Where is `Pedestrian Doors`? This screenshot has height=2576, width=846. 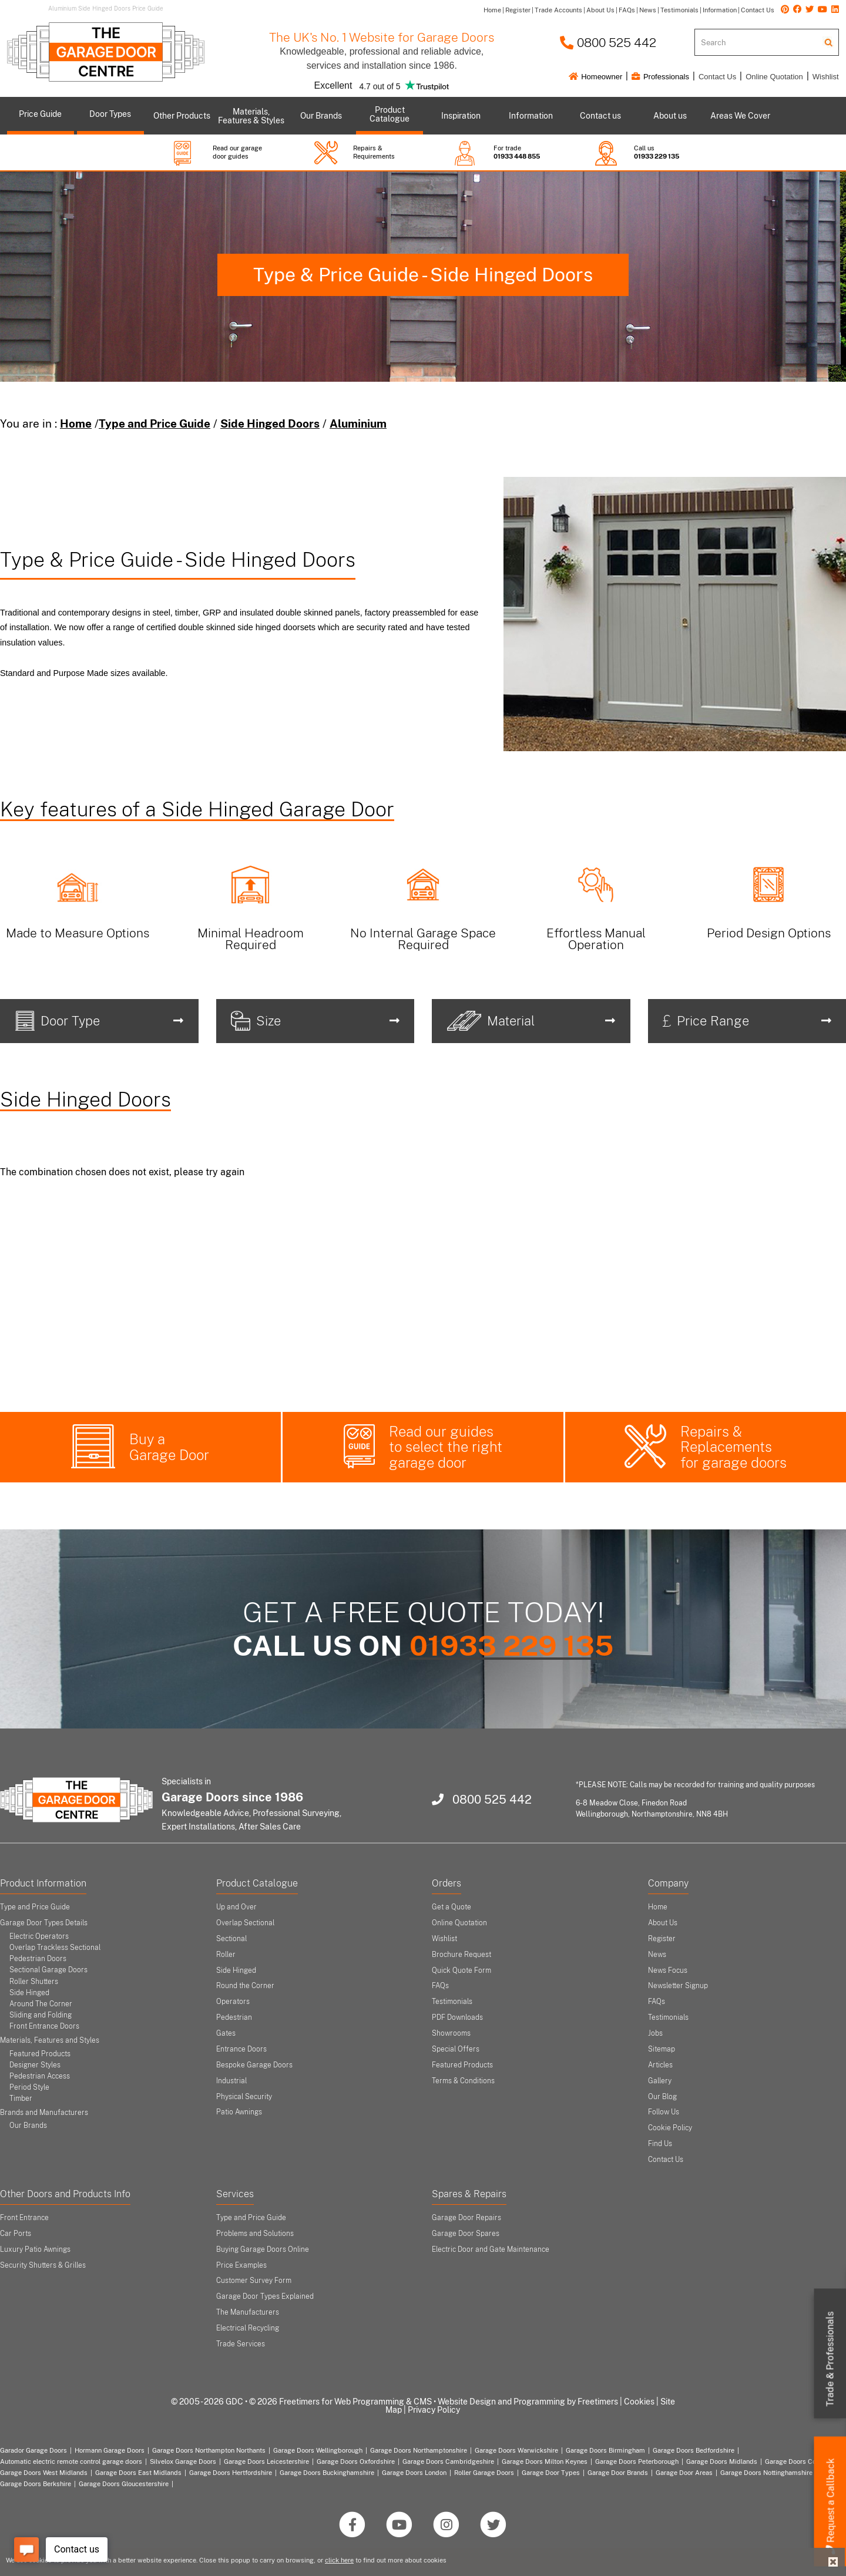 Pedestrian Doors is located at coordinates (37, 1959).